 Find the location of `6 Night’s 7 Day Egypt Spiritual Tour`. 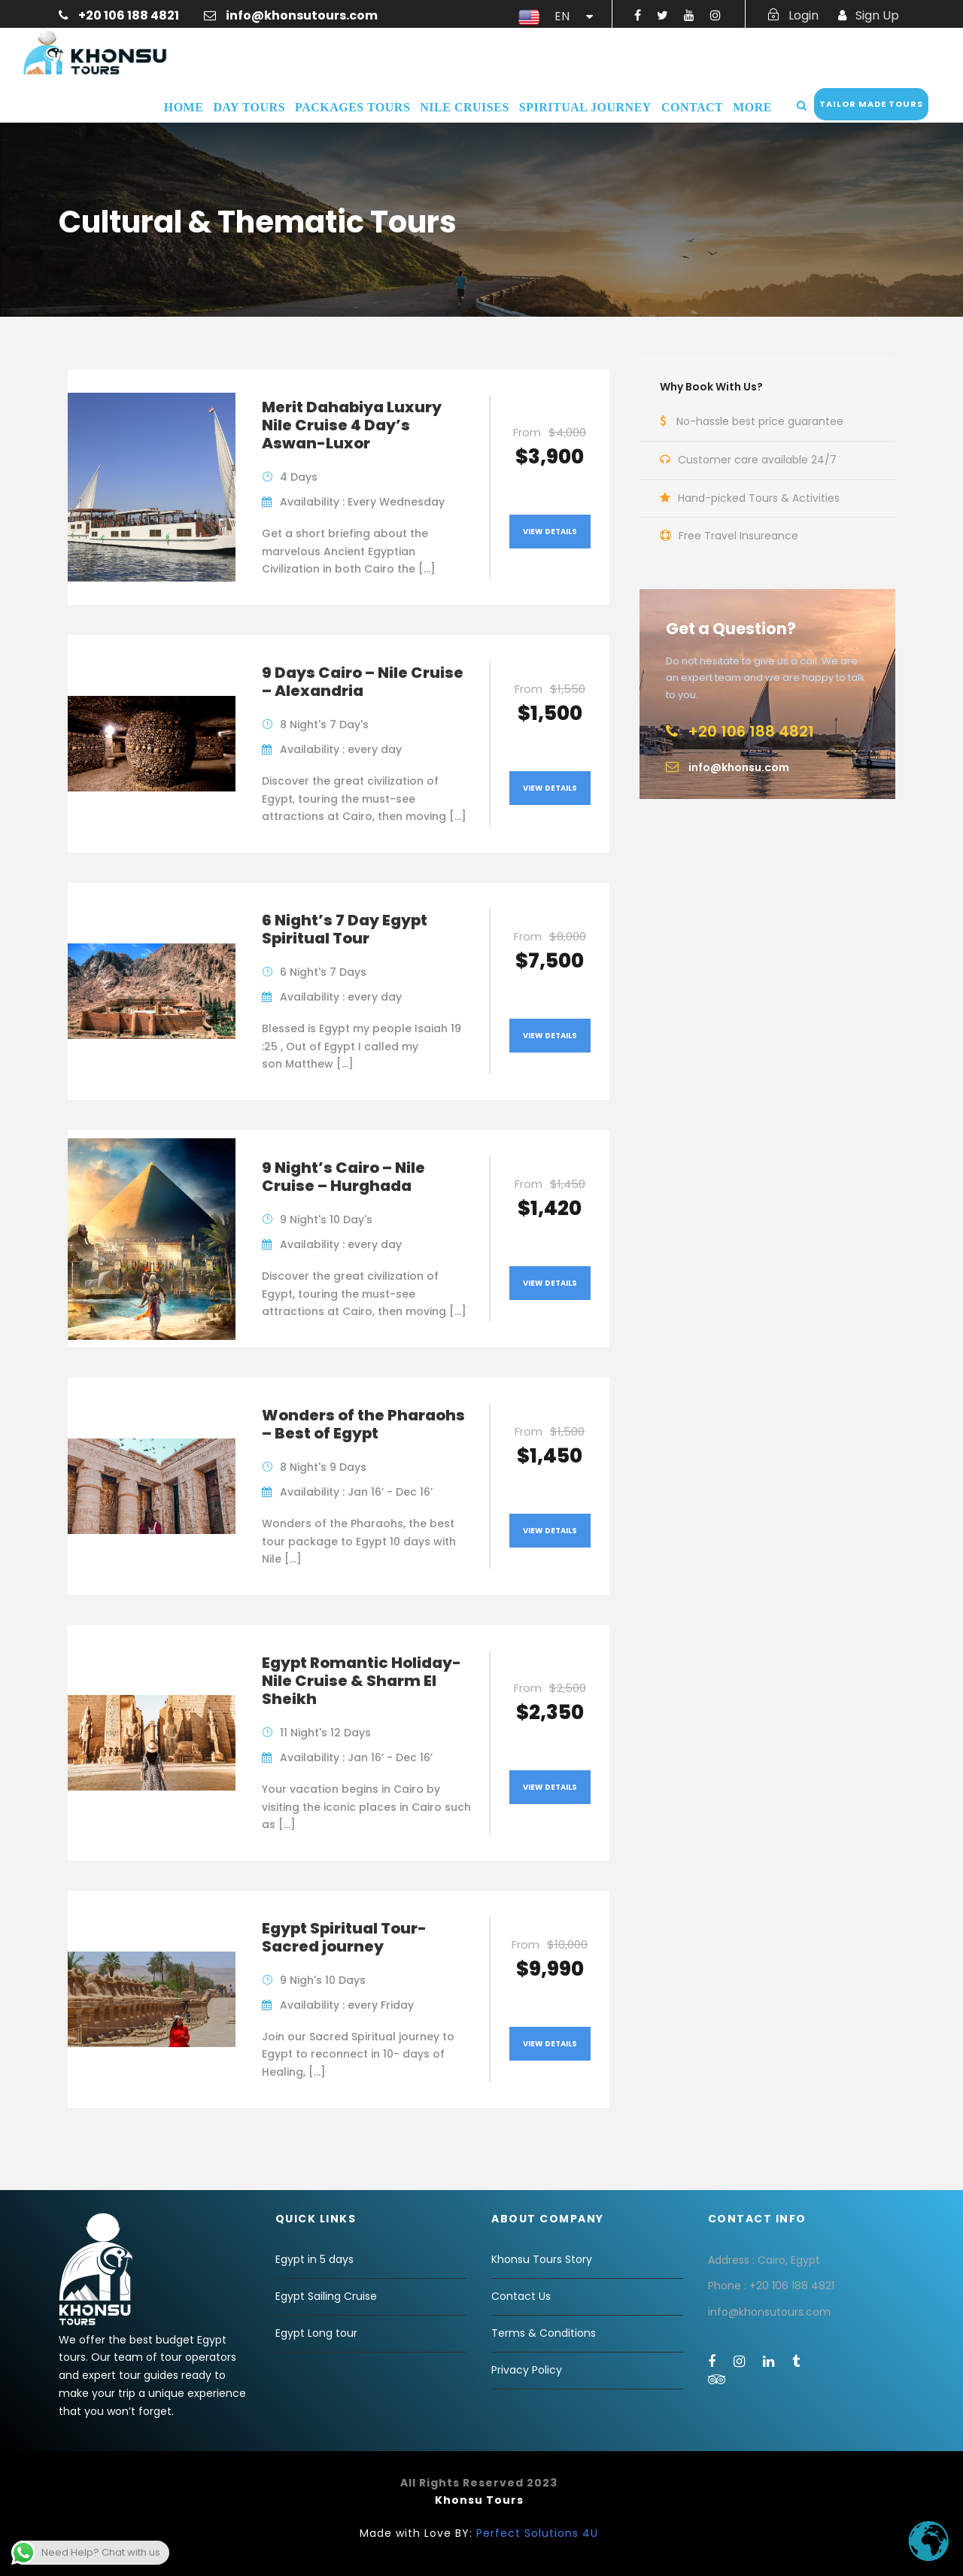

6 Night’s 7 Day Egypt Spiritual Tour is located at coordinates (344, 929).